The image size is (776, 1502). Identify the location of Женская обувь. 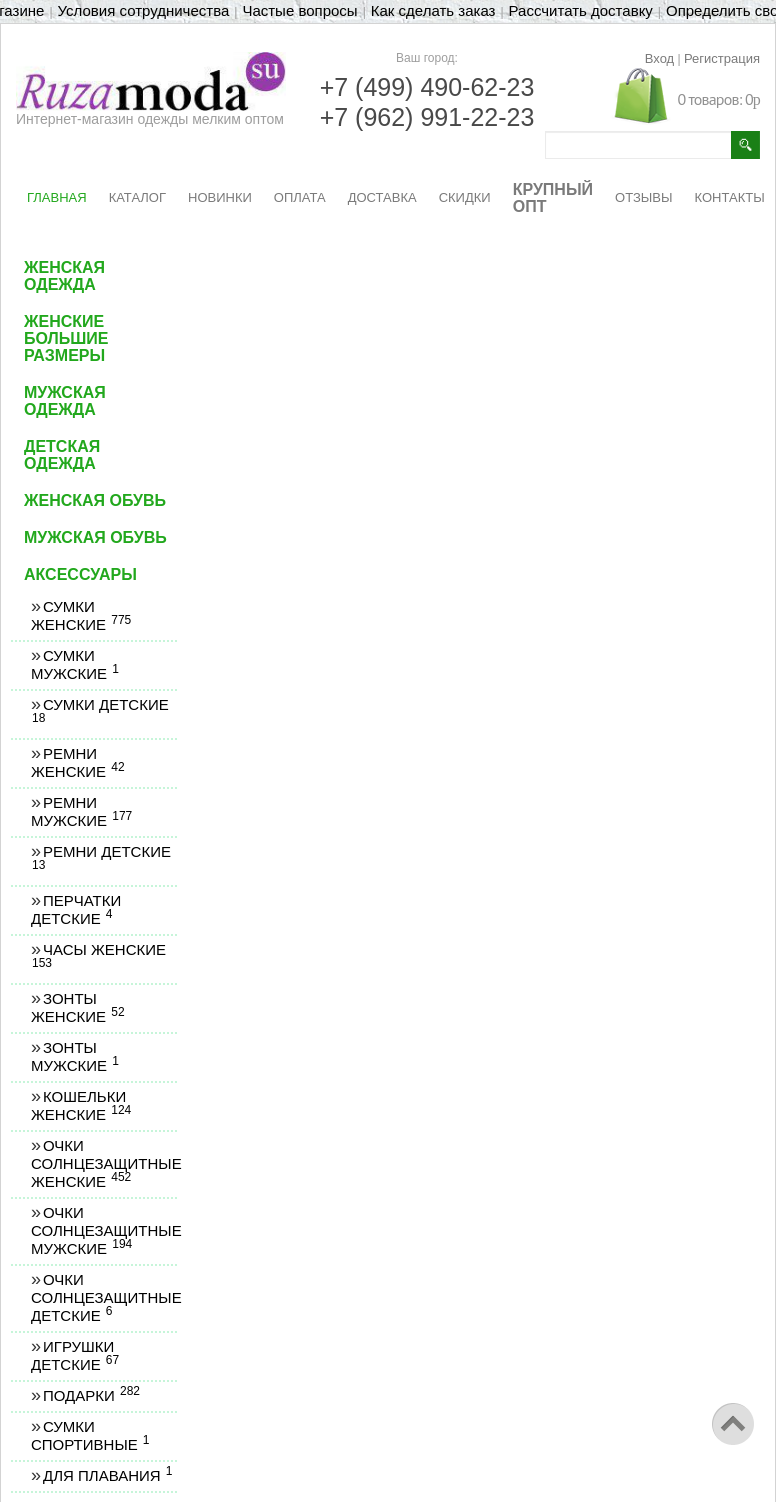
(95, 500).